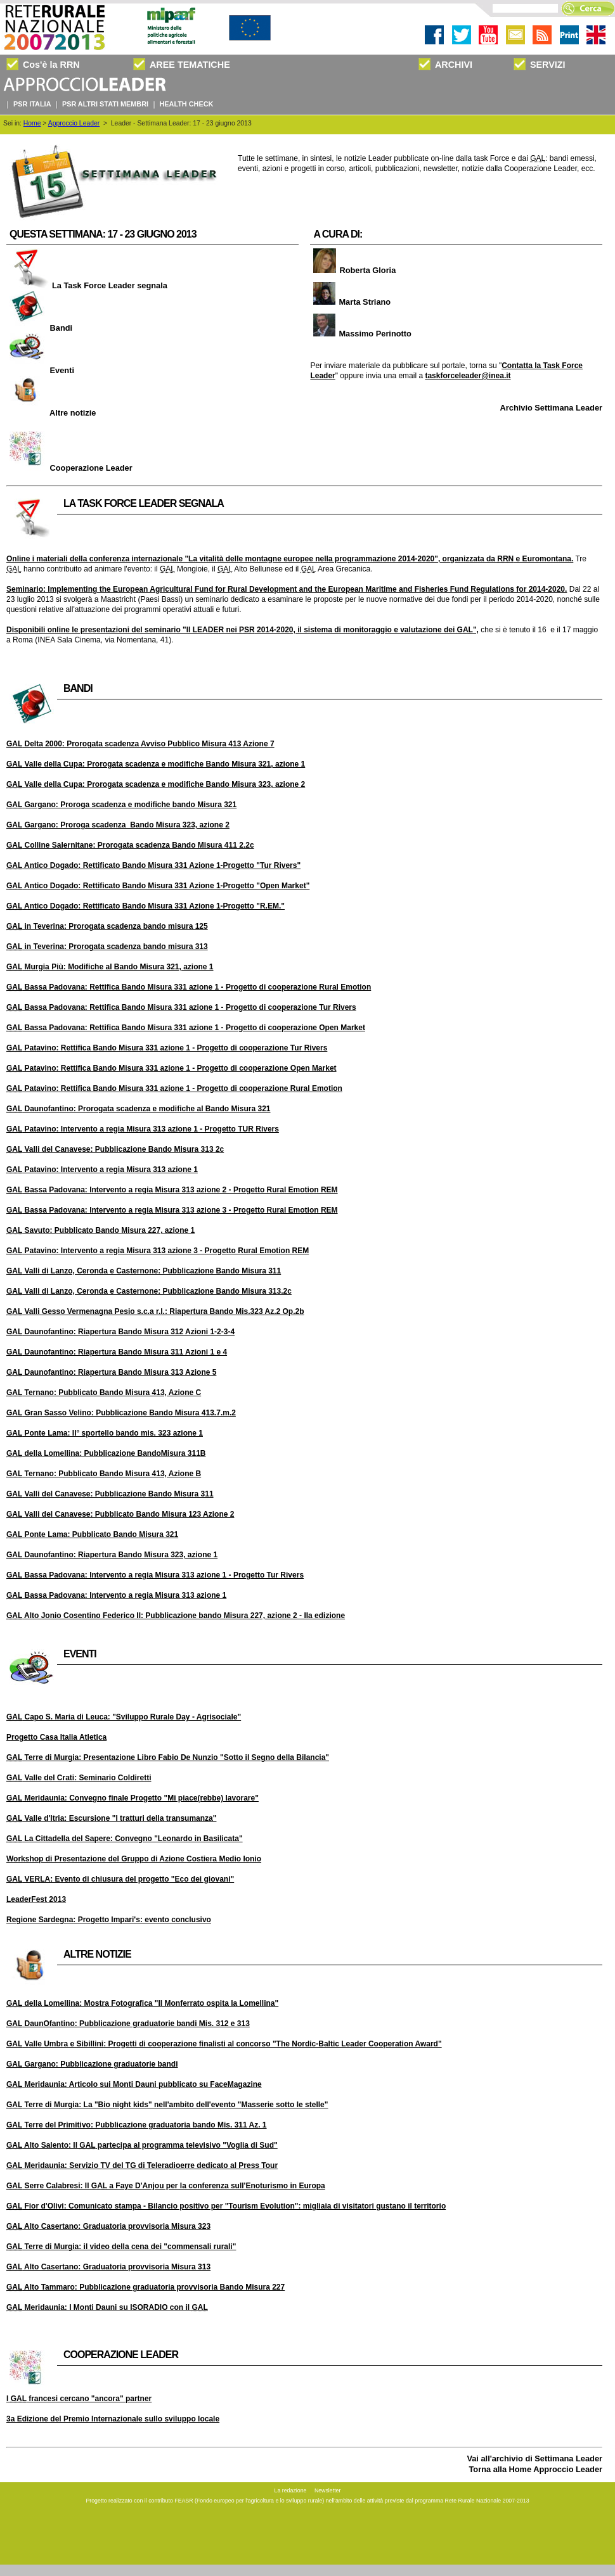  What do you see at coordinates (172, 1189) in the screenshot?
I see `Bassa Padovana: Intervento a regia Misura 313 azione 2 - Progetto Rural Emotion REM` at bounding box center [172, 1189].